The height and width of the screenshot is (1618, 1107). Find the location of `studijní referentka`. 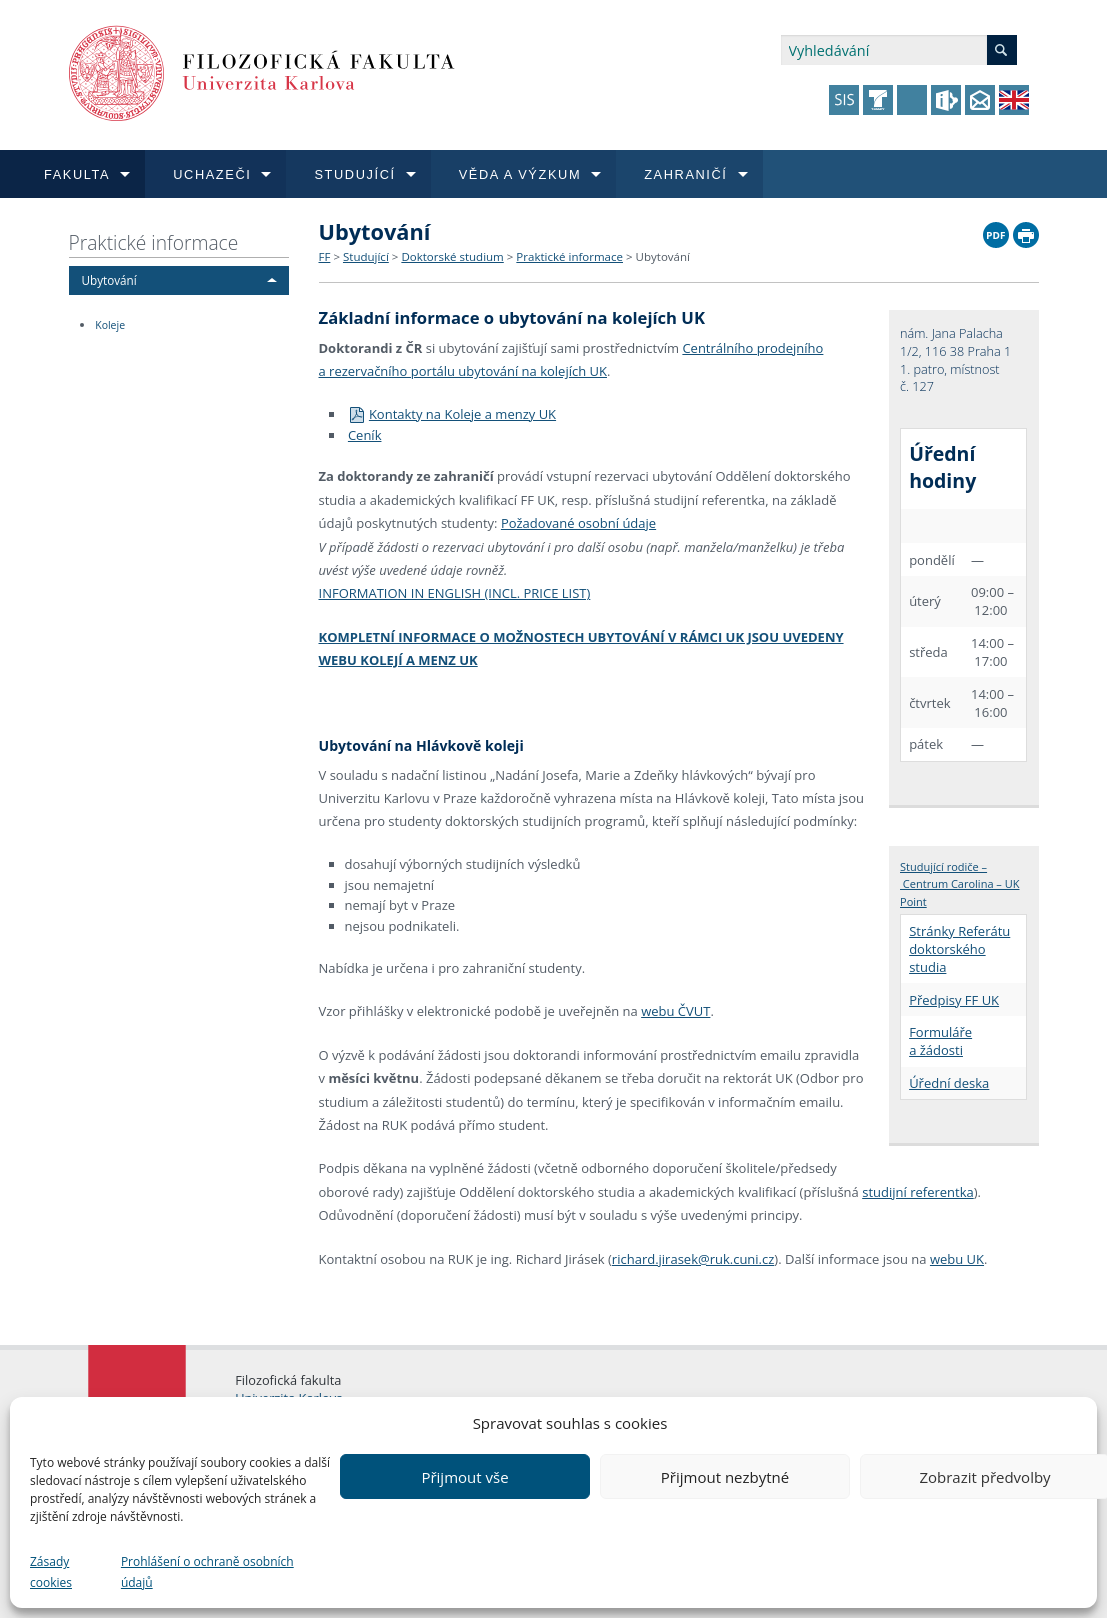

studijní referentka is located at coordinates (918, 1192).